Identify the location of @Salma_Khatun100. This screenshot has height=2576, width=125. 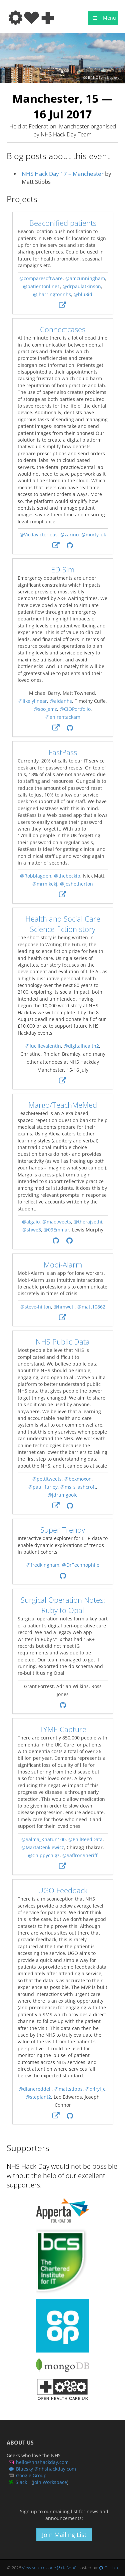
(43, 1839).